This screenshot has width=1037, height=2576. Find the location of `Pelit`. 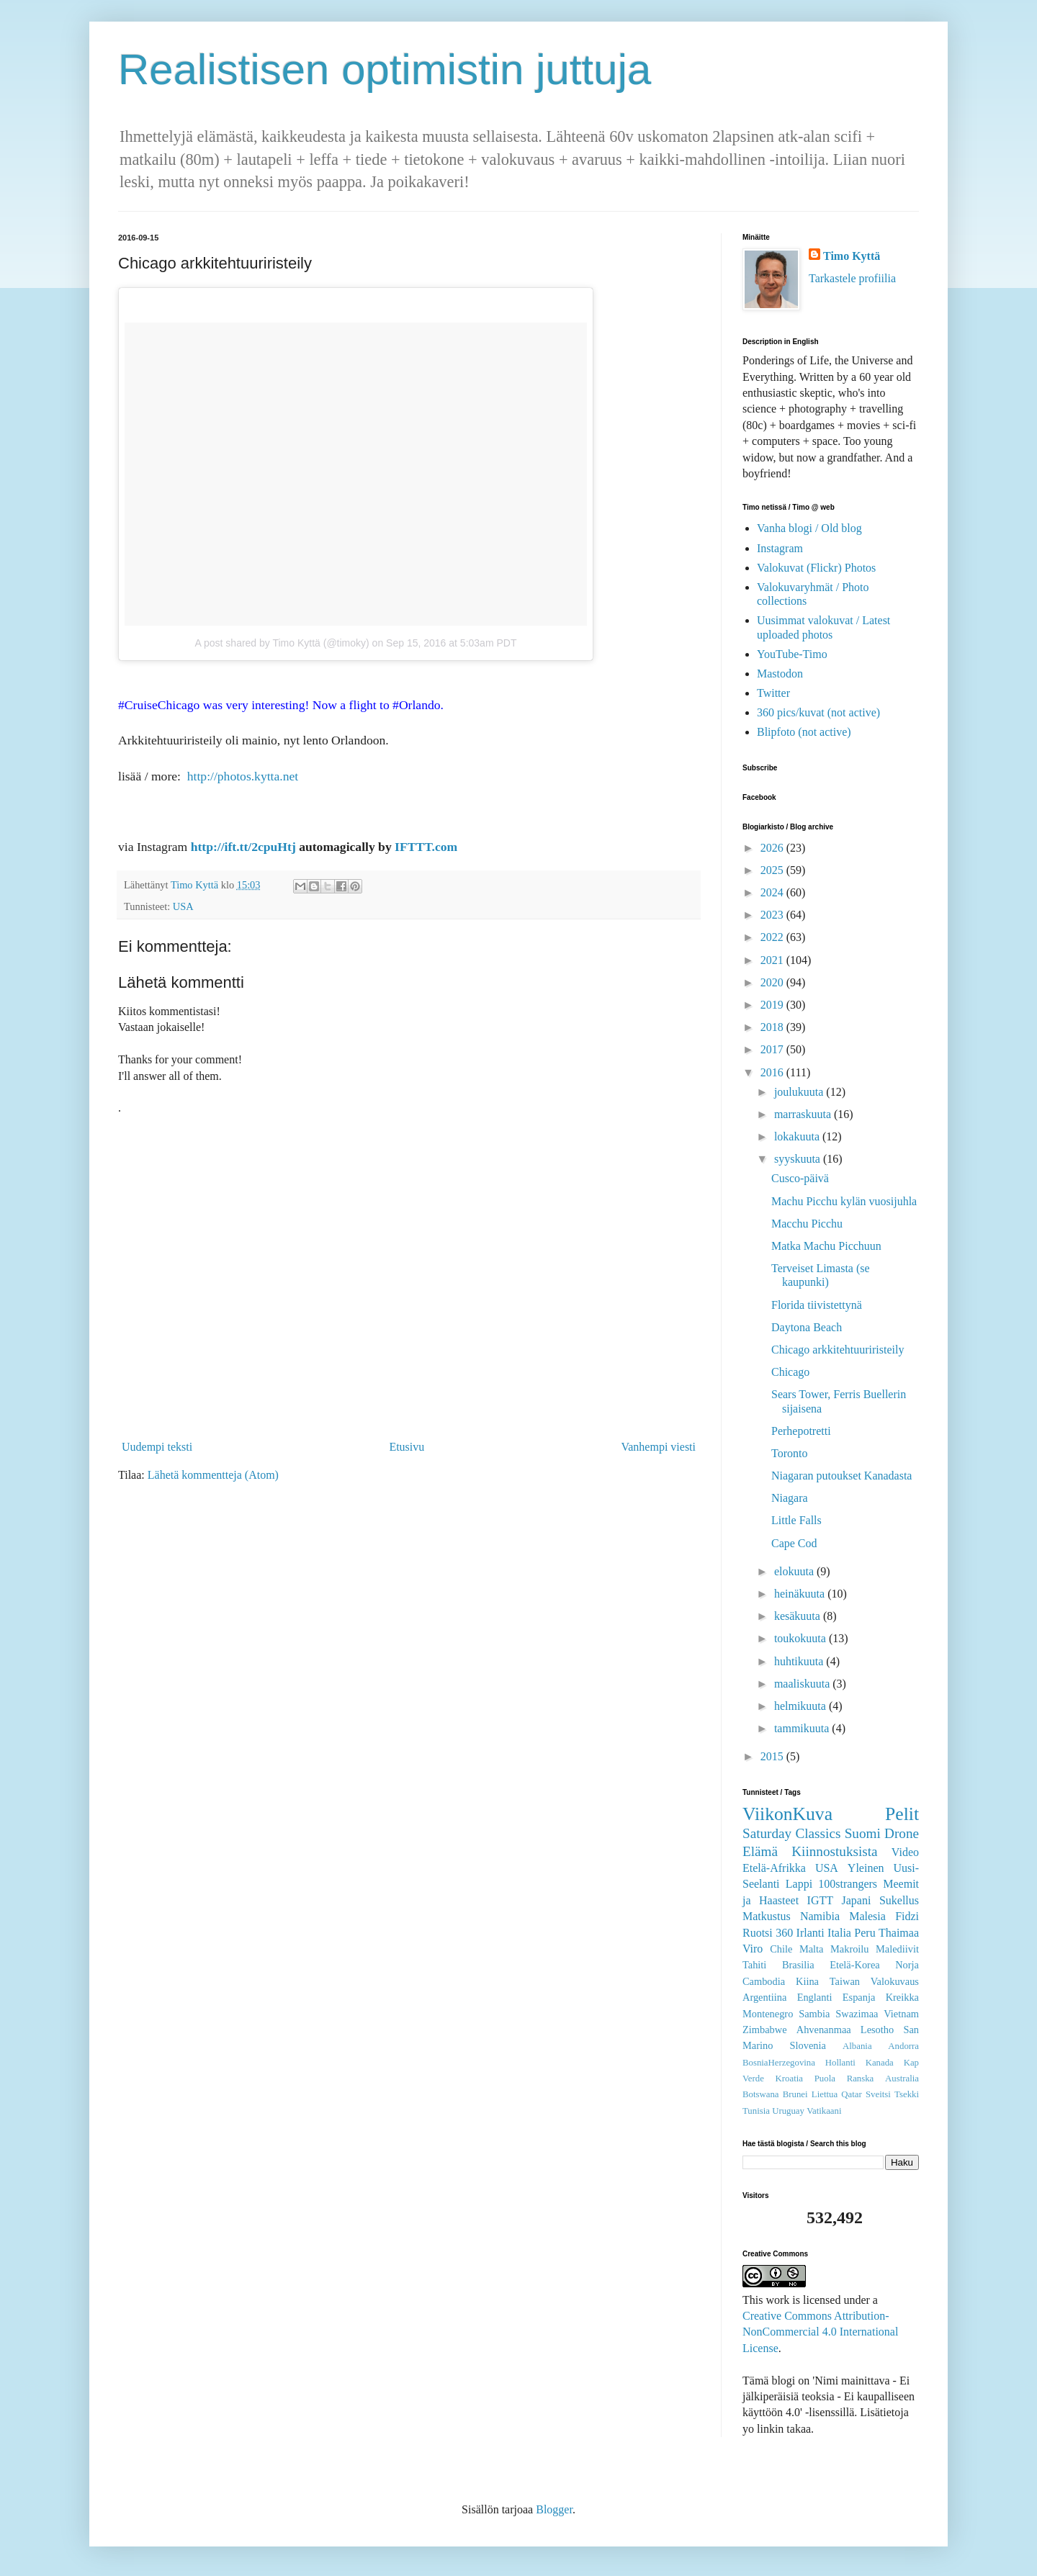

Pelit is located at coordinates (902, 1813).